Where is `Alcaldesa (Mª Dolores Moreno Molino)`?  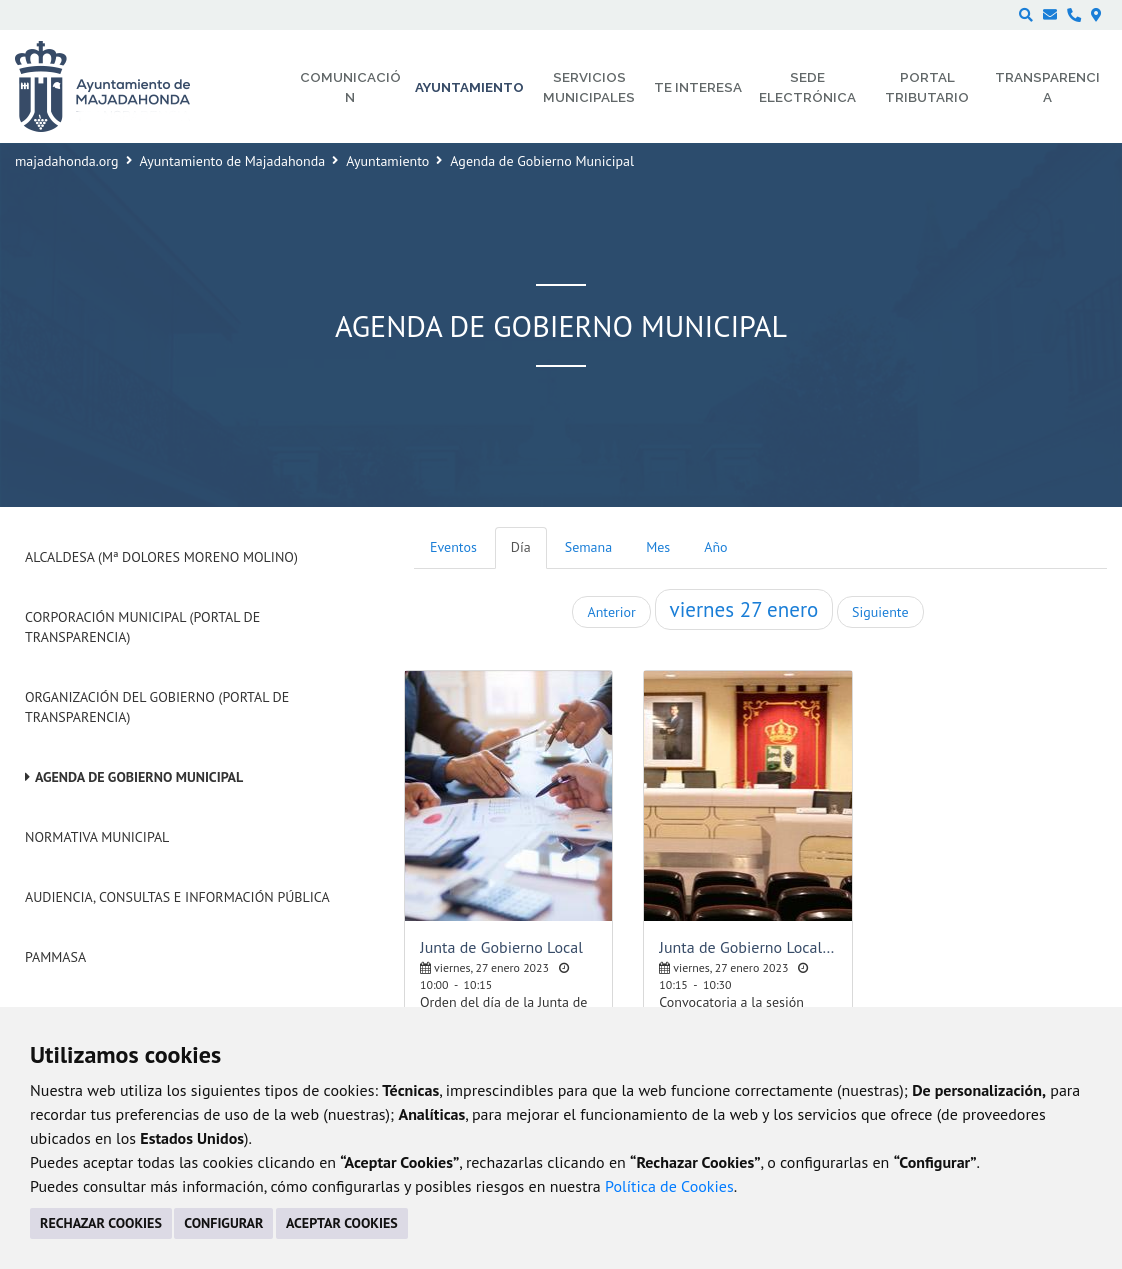
Alcaldesa (Mª Dolores Moreno Molino) is located at coordinates (161, 557).